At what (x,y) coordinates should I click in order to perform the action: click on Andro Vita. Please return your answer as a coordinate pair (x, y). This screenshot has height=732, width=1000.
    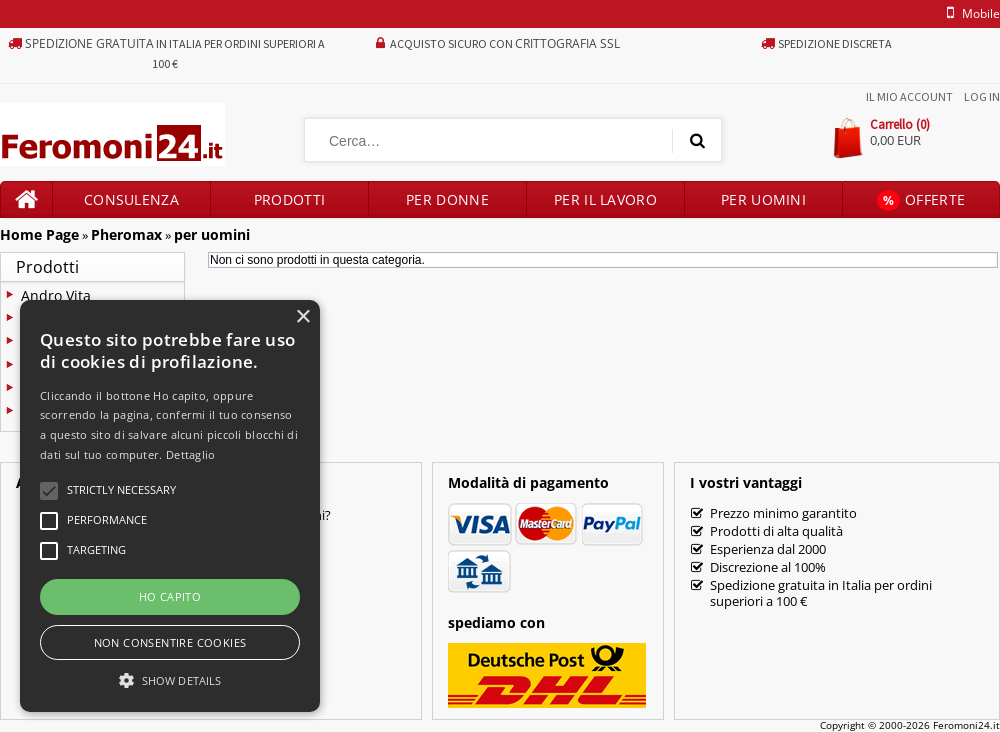
    Looking at the image, I should click on (56, 295).